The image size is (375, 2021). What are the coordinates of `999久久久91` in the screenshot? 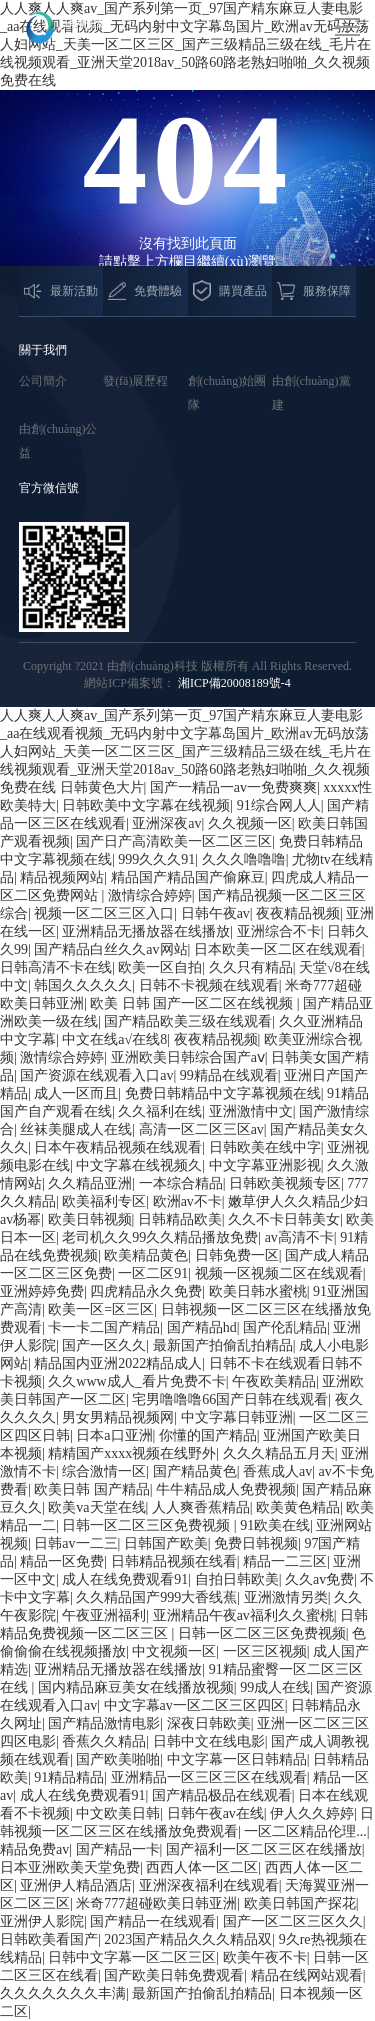 It's located at (156, 859).